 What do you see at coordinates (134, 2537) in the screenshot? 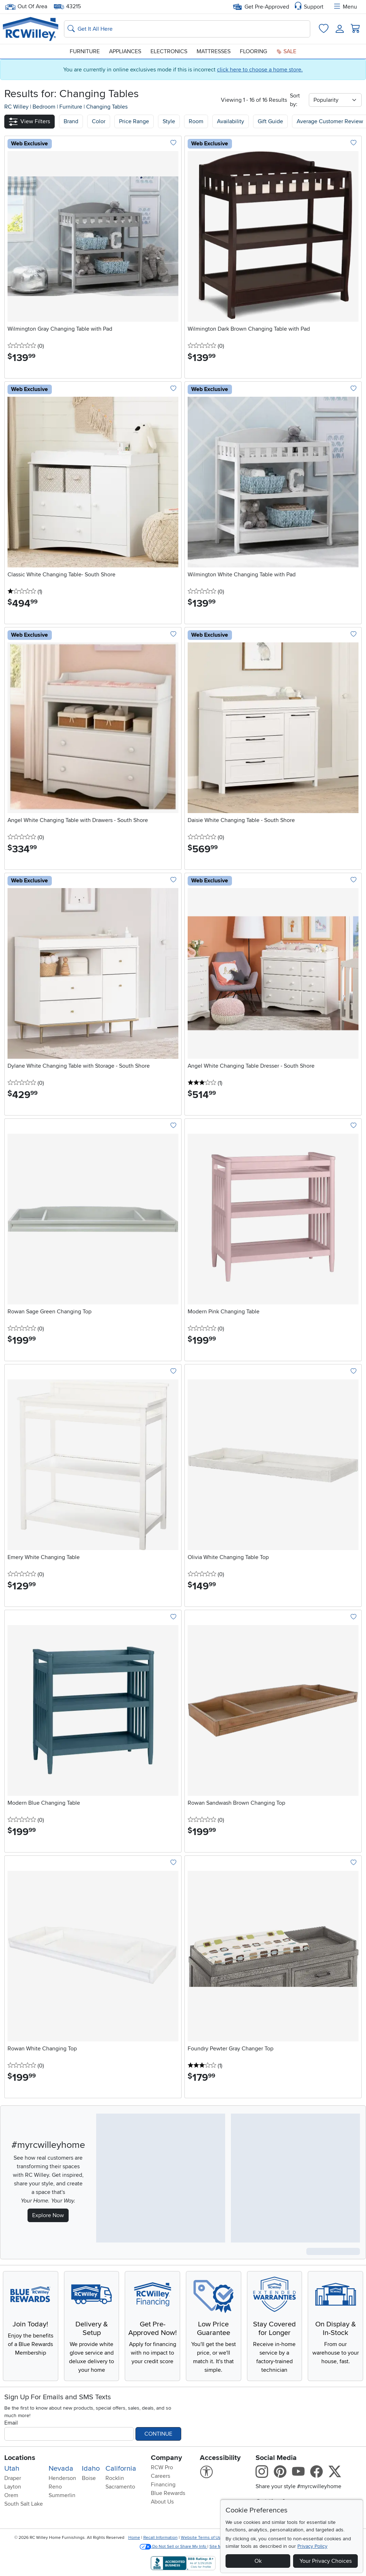
I see `Home` at bounding box center [134, 2537].